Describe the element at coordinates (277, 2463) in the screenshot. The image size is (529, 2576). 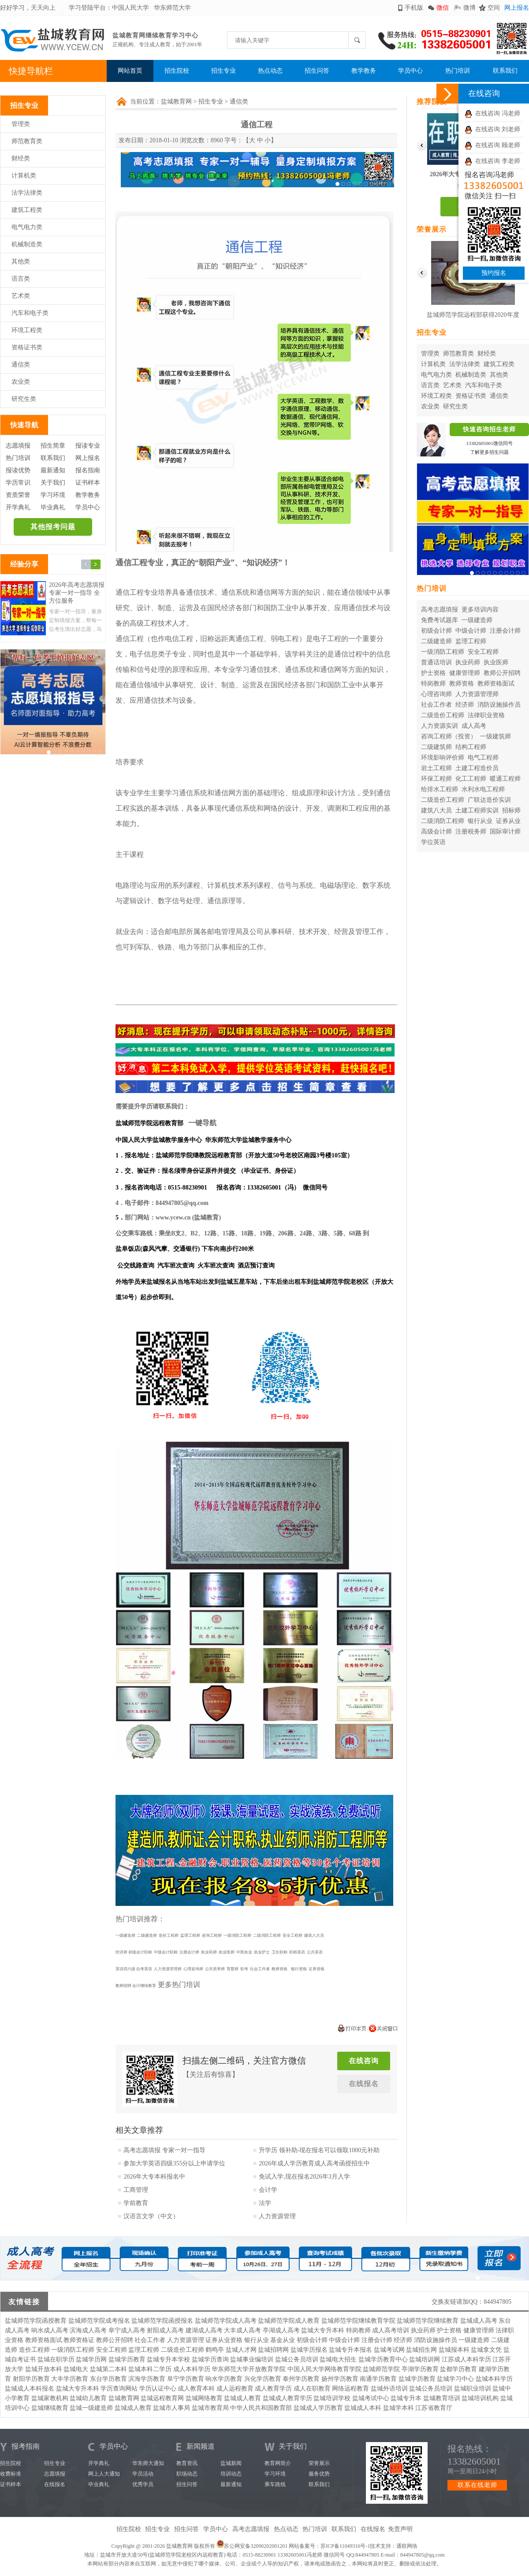
I see `教育网简介` at that location.